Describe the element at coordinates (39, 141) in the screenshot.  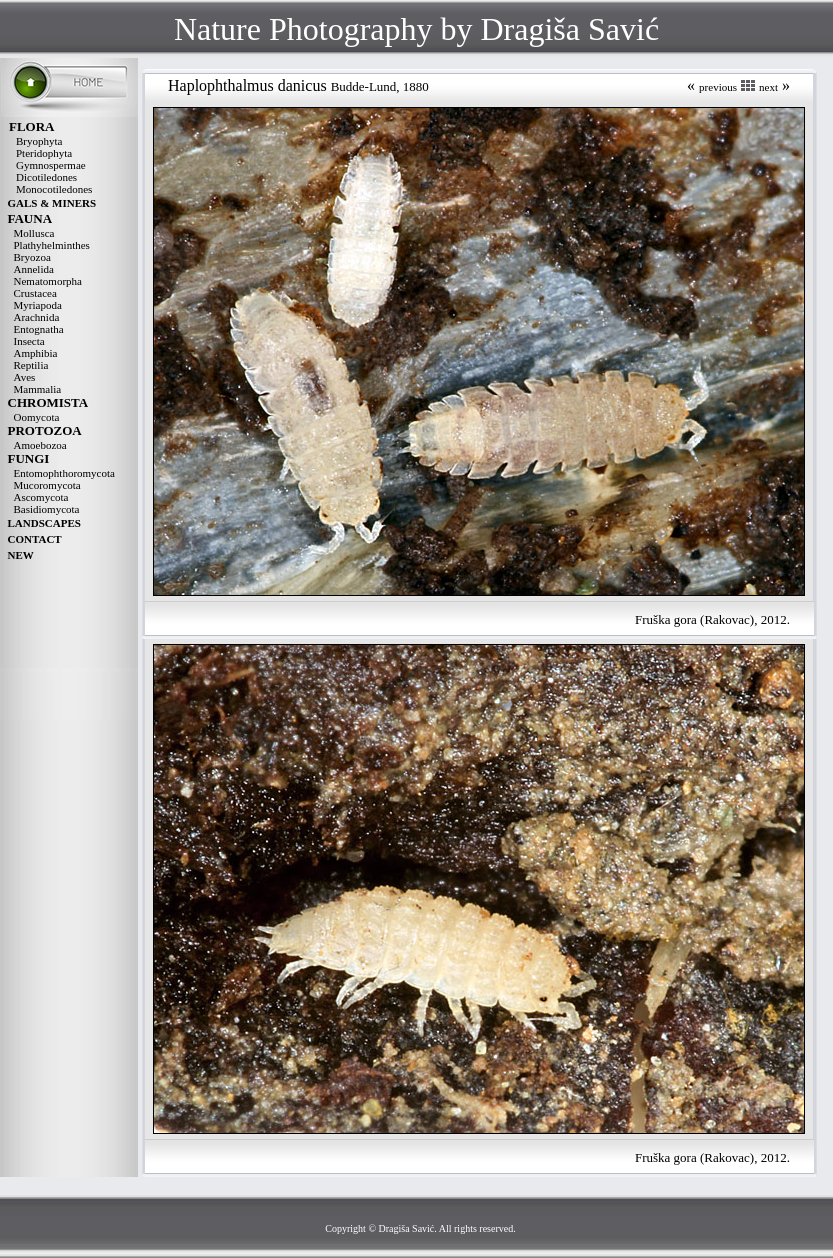
I see `Bryophyta` at that location.